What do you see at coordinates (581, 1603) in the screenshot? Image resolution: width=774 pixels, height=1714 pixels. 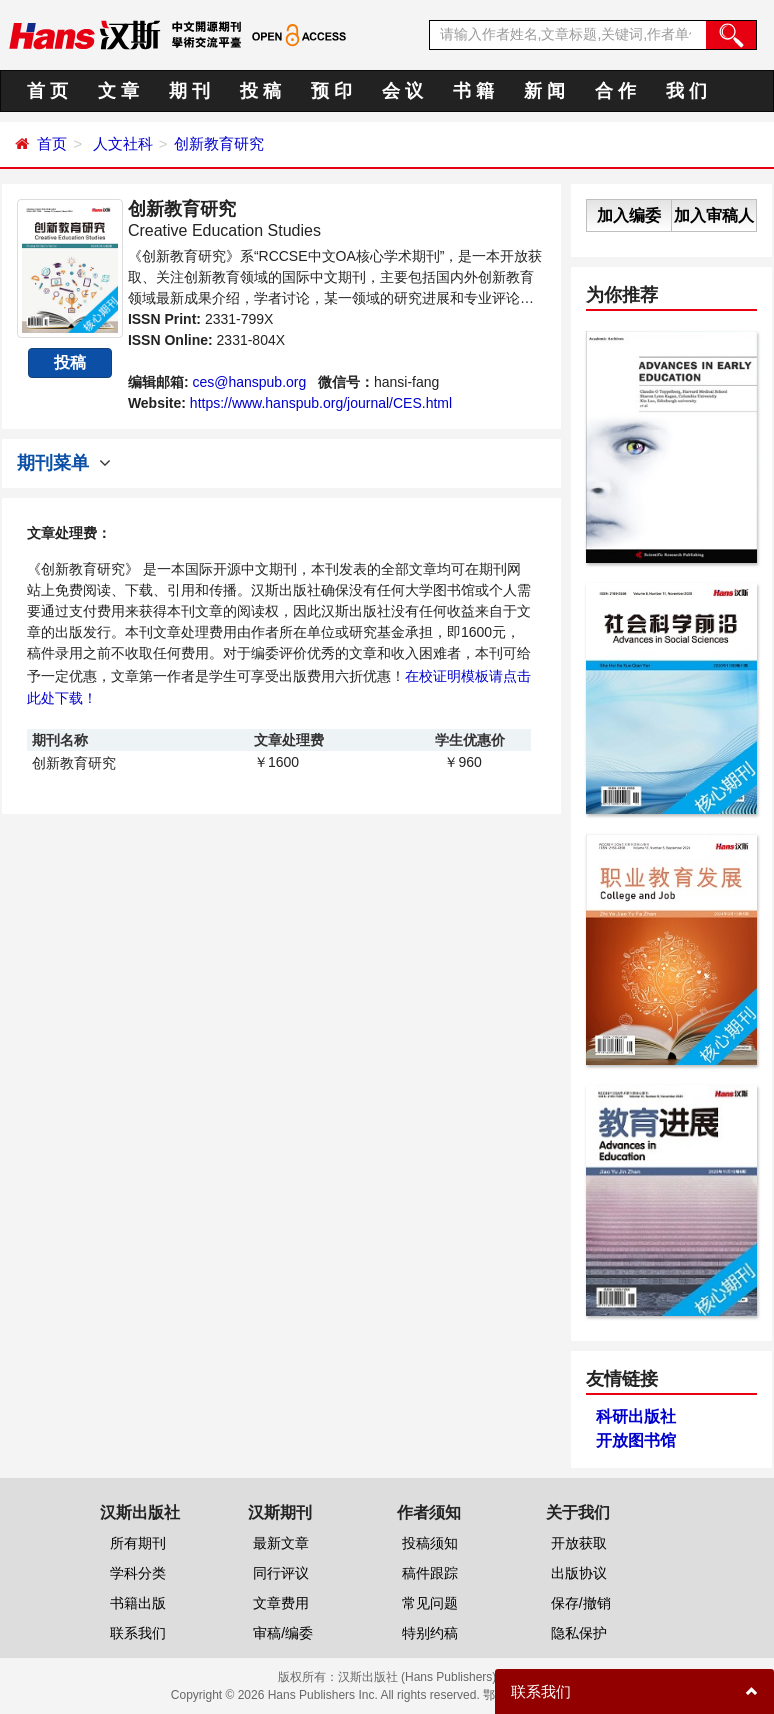 I see `保存/撤销` at bounding box center [581, 1603].